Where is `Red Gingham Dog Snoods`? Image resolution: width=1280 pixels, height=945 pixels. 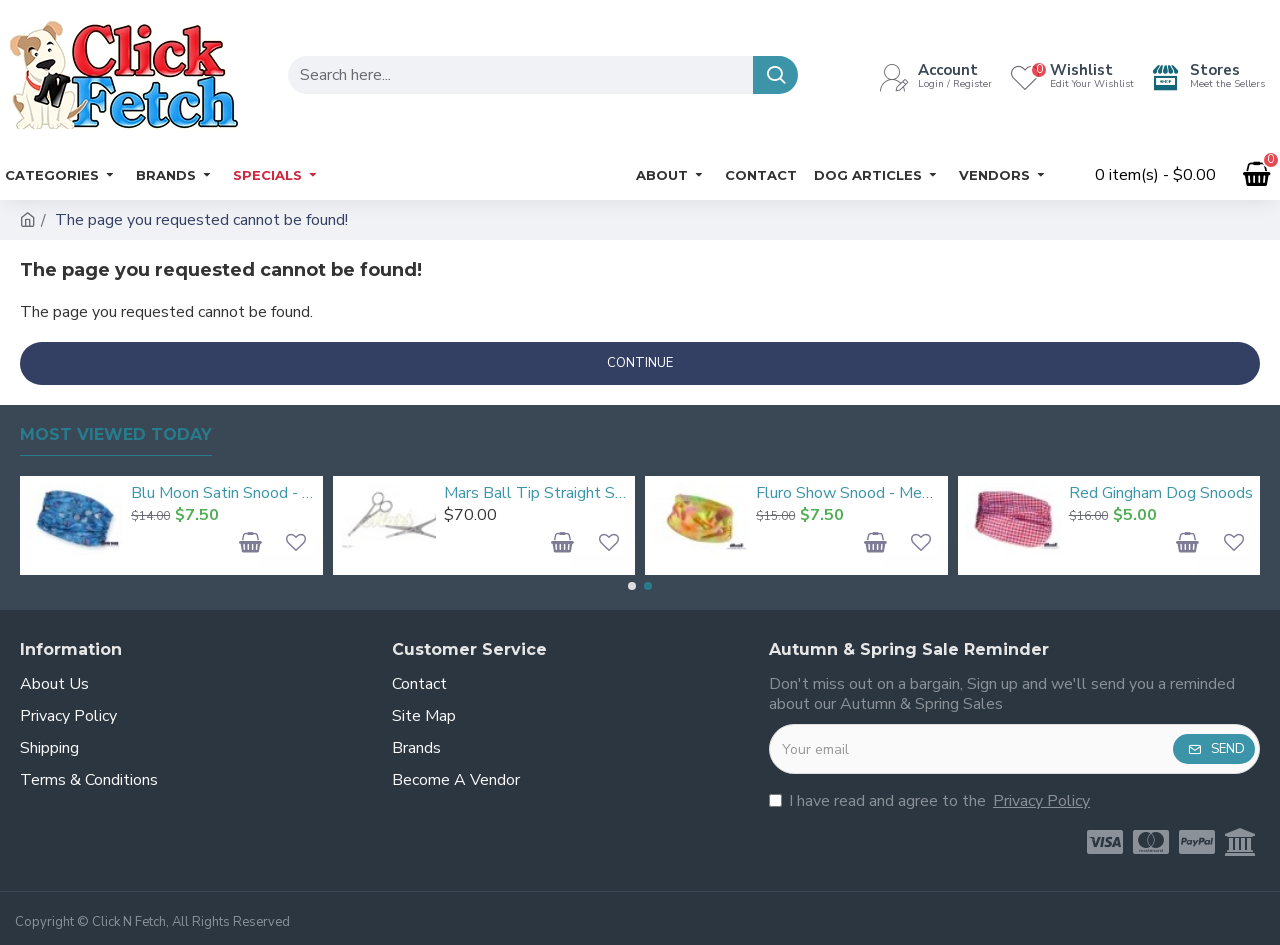 Red Gingham Dog Snoods is located at coordinates (1161, 493).